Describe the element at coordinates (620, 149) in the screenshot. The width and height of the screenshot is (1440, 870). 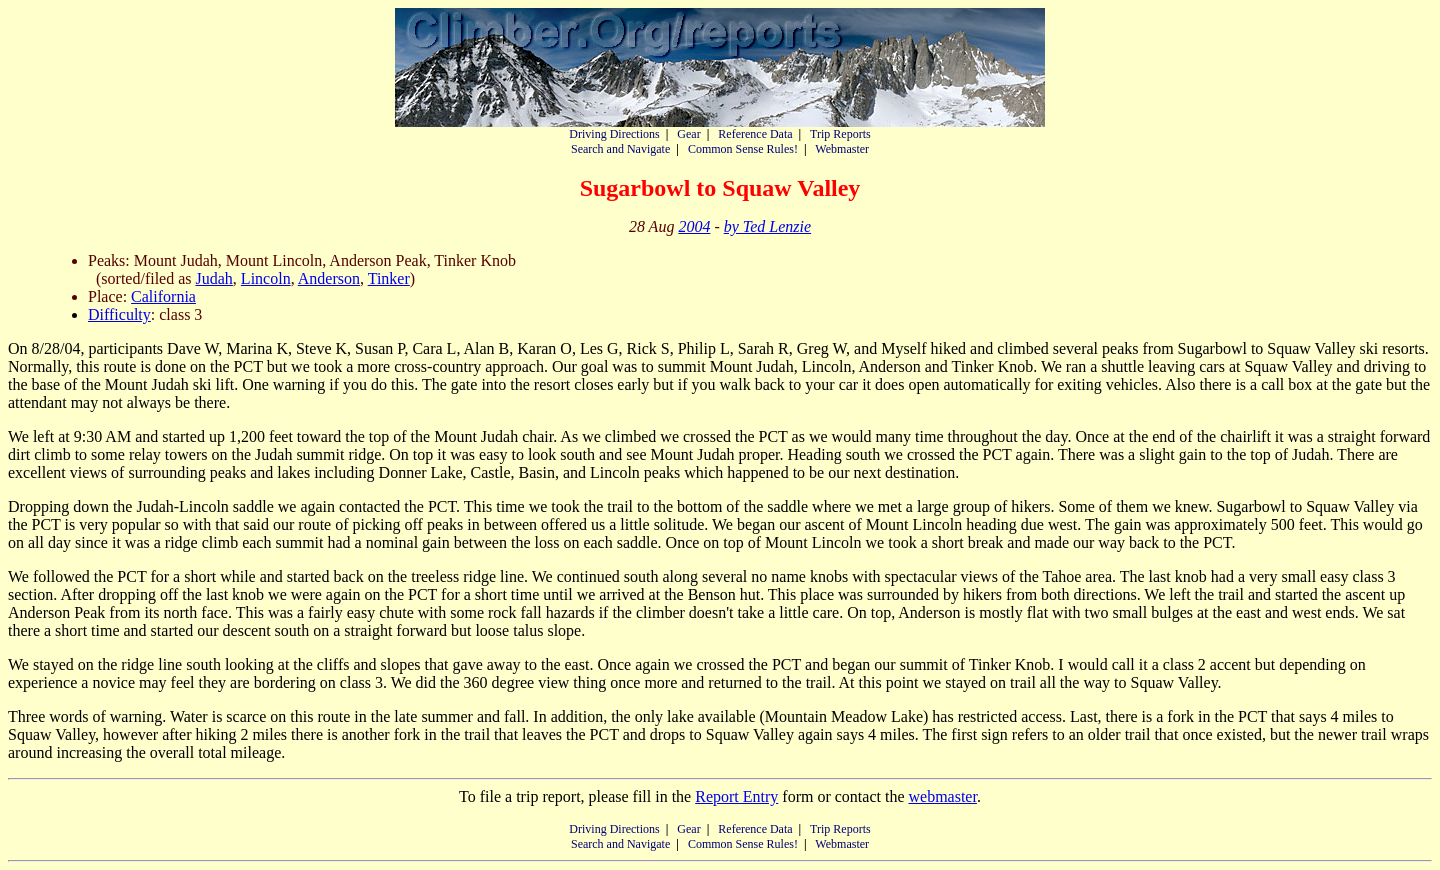
I see `Search and Navigate` at that location.